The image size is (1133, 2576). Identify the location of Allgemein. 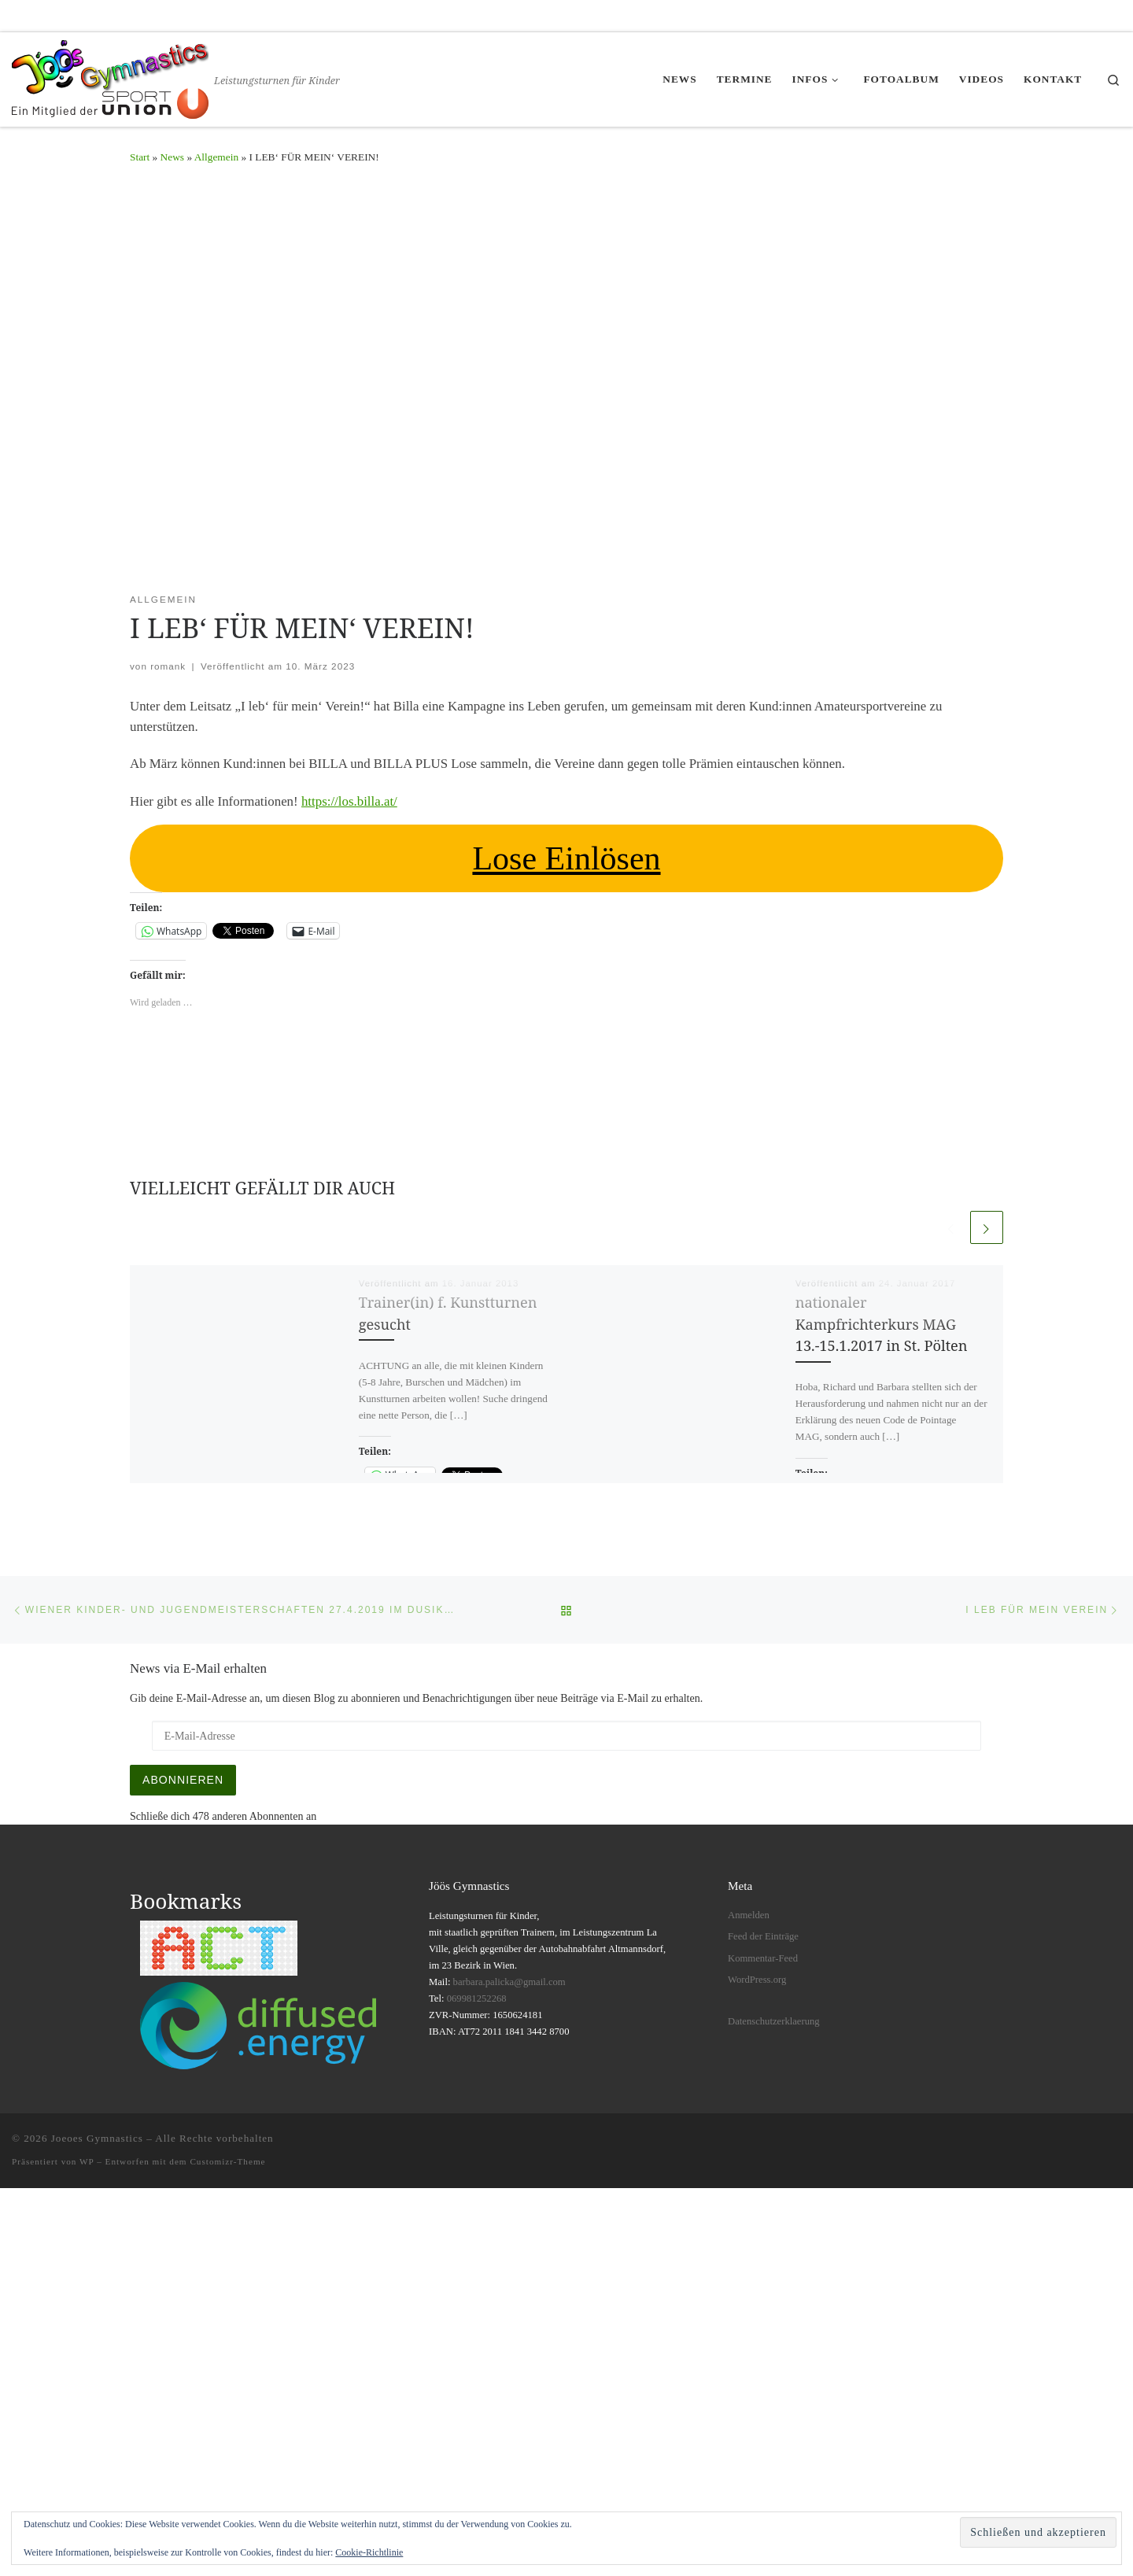
(216, 157).